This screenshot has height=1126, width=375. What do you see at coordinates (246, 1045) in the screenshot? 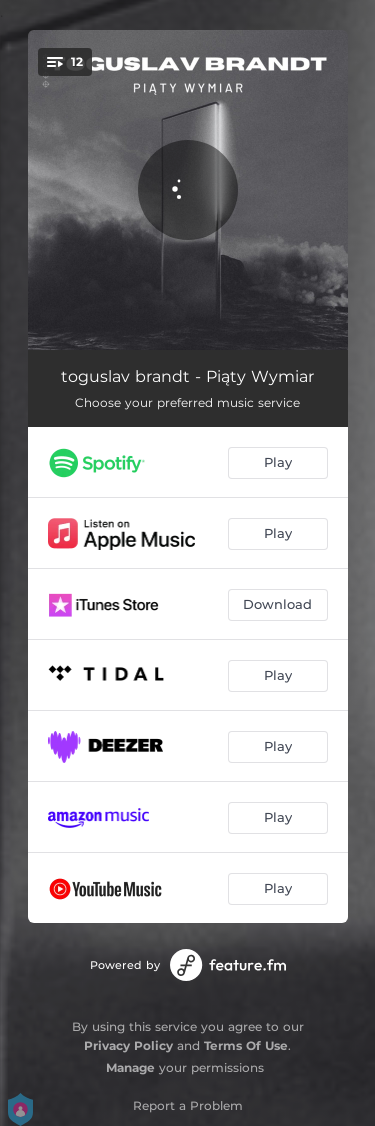
I see `Terms Of Use` at bounding box center [246, 1045].